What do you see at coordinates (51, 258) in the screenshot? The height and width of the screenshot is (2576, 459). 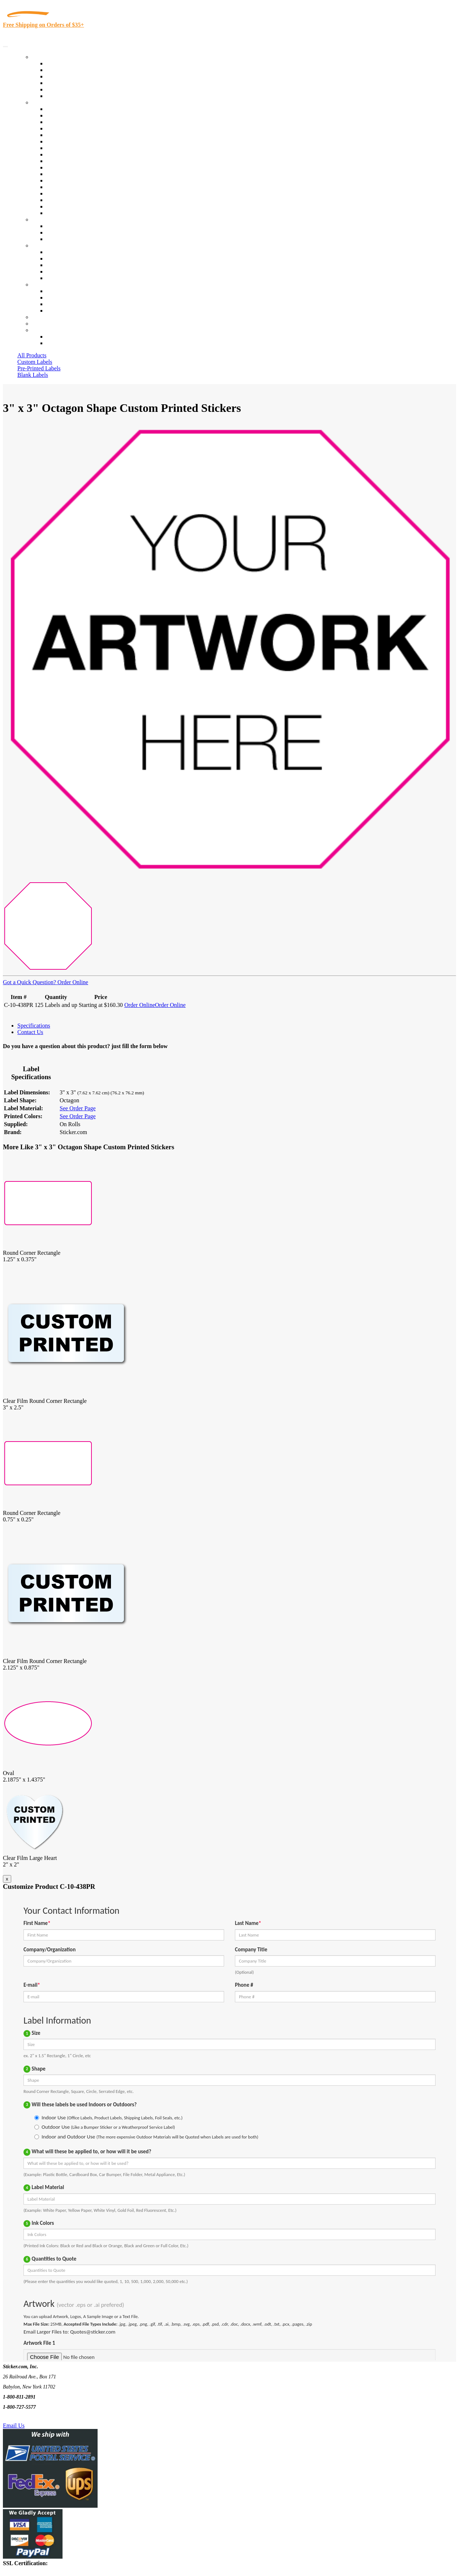 I see `Blog` at bounding box center [51, 258].